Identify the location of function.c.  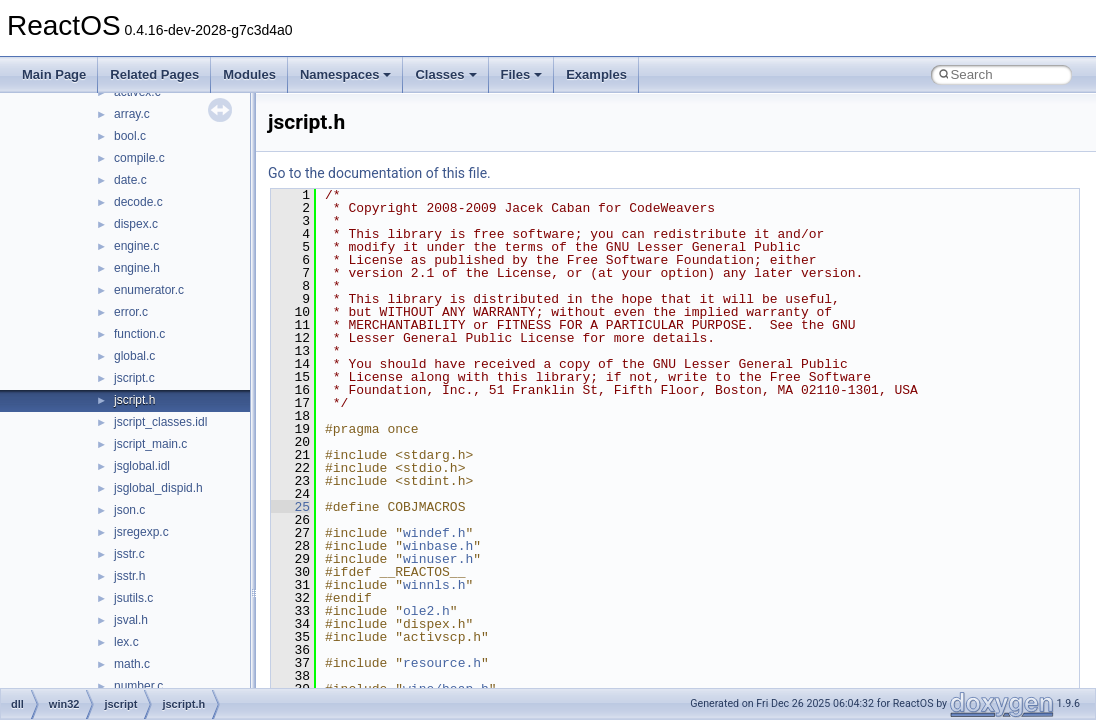
(139, 334).